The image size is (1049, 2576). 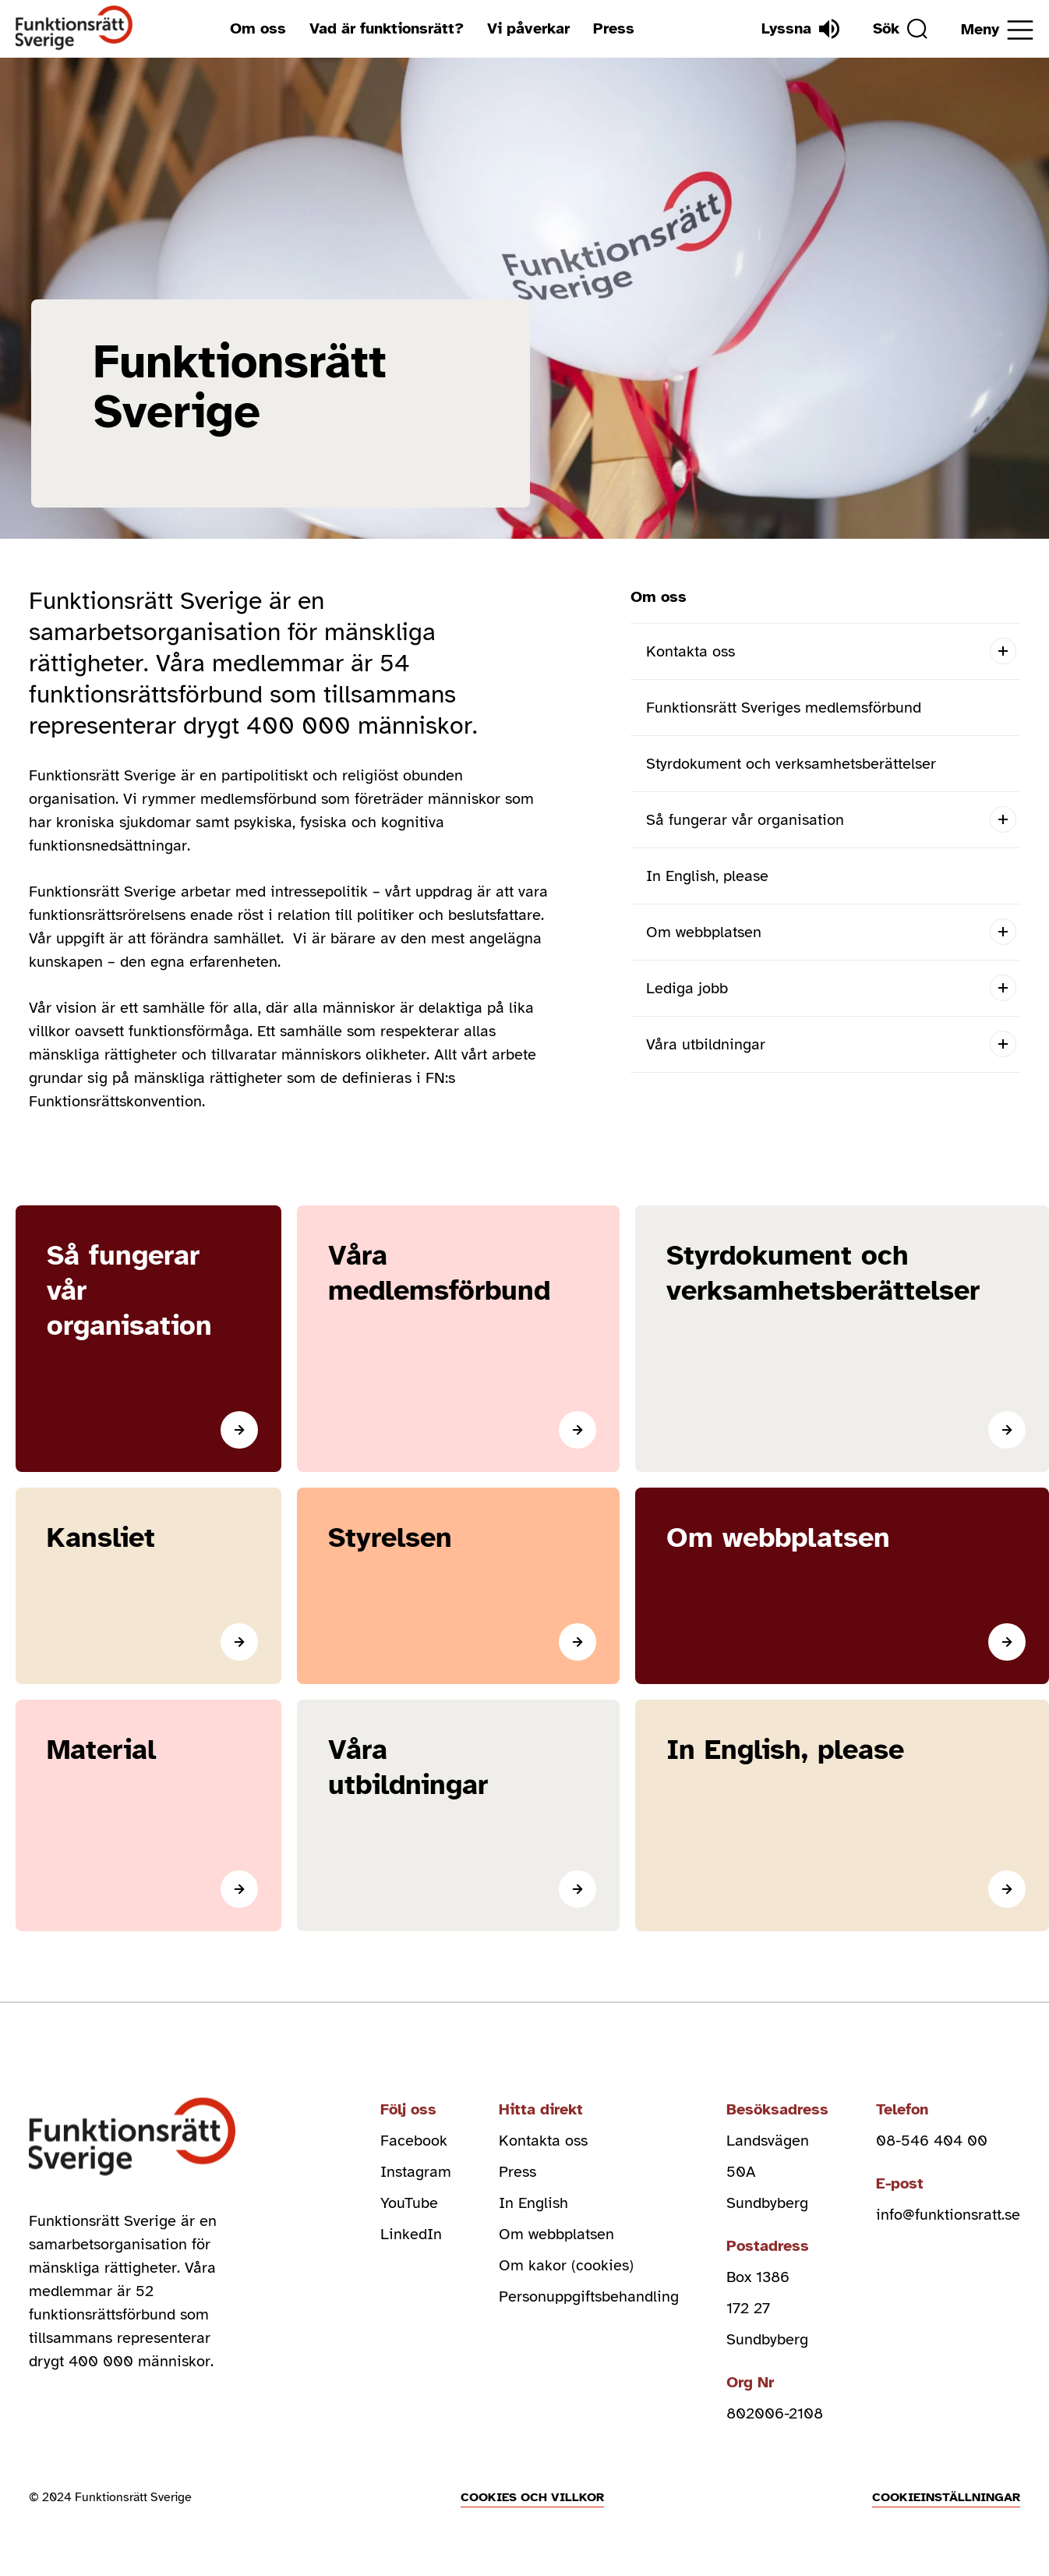 I want to click on [Sök], so click(x=900, y=29).